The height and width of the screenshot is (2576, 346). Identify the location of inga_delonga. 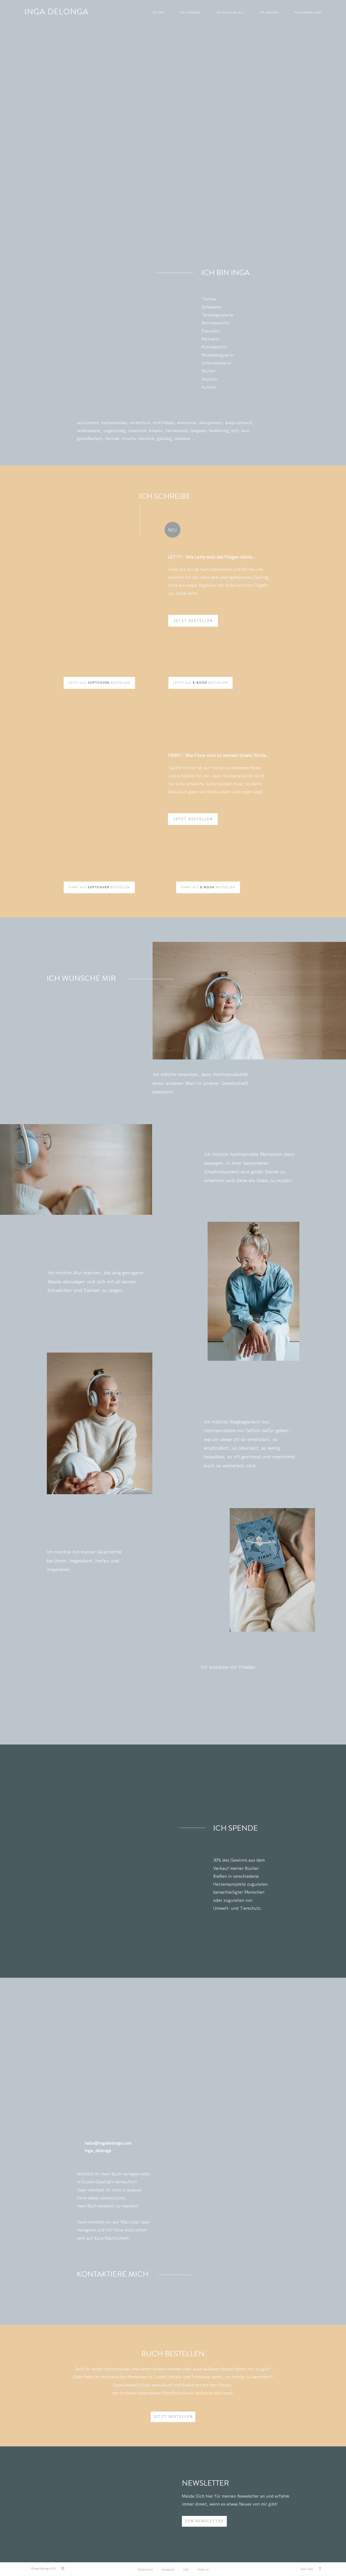
(98, 2150).